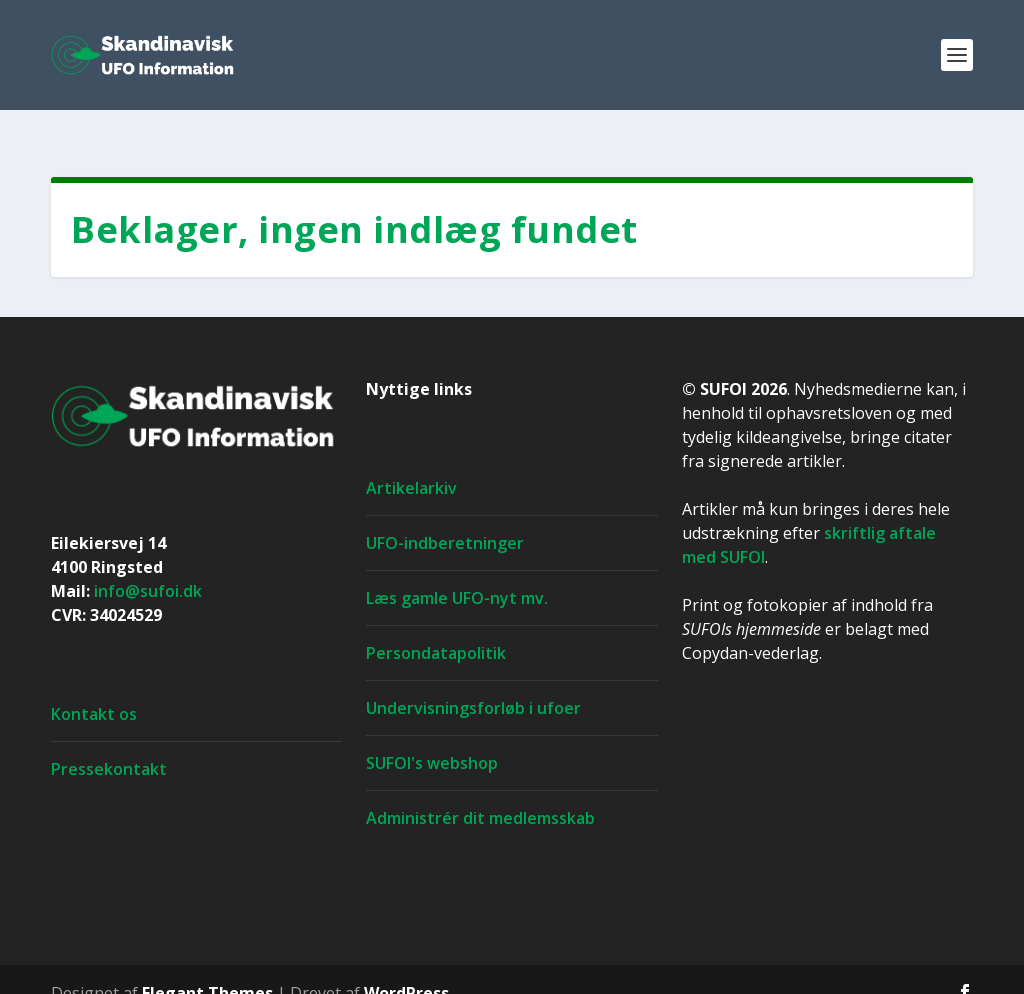 Image resolution: width=1024 pixels, height=994 pixels. What do you see at coordinates (148, 564) in the screenshot?
I see `info@sufoi.dk` at bounding box center [148, 564].